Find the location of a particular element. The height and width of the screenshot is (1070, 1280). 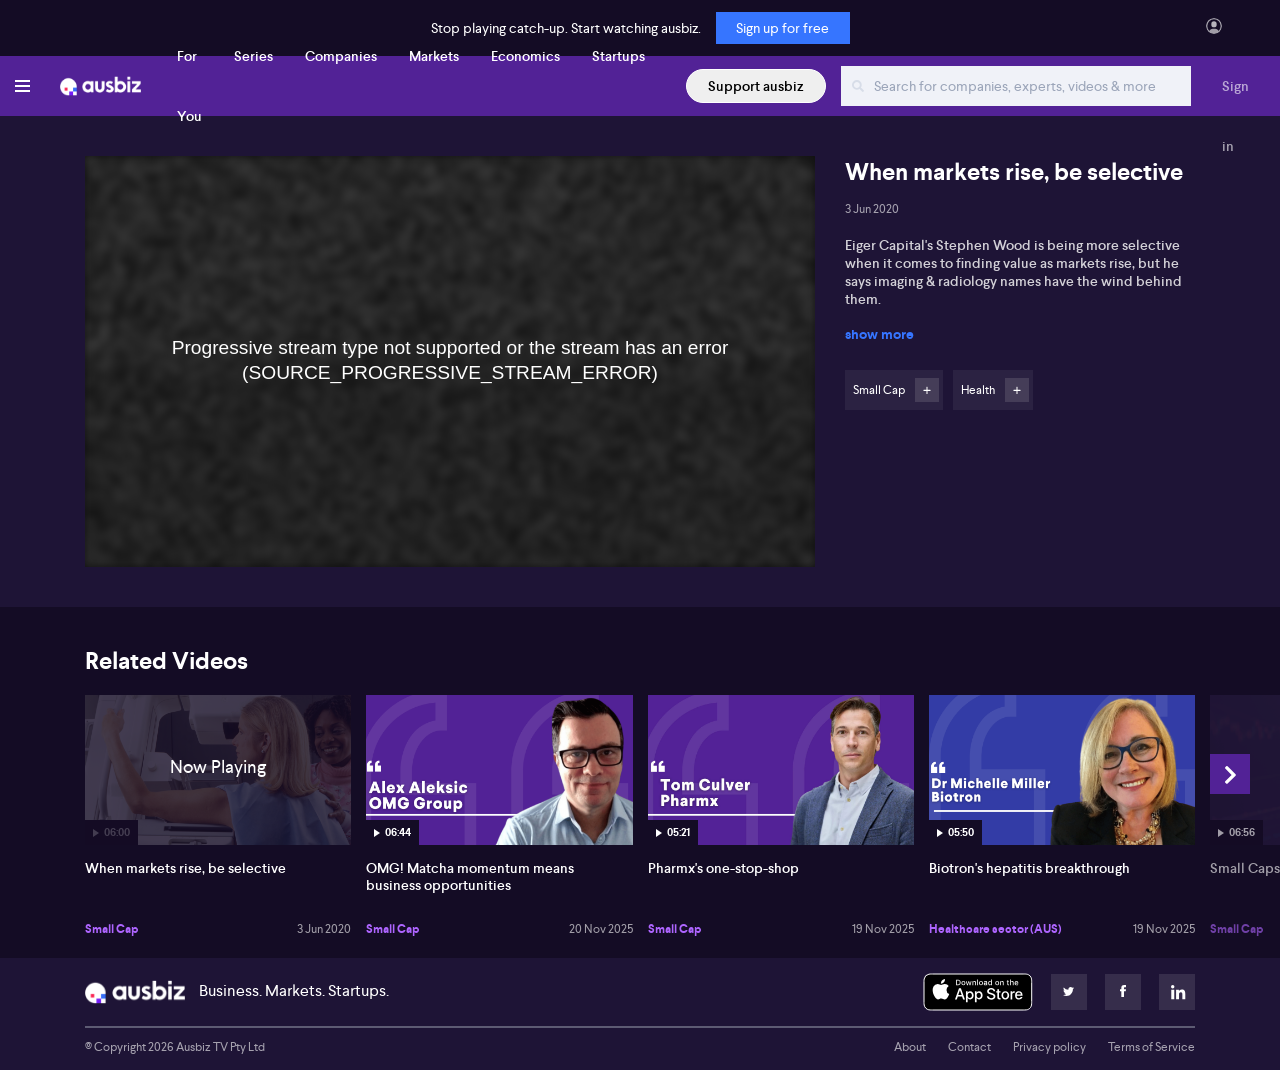

Contact is located at coordinates (969, 1047).